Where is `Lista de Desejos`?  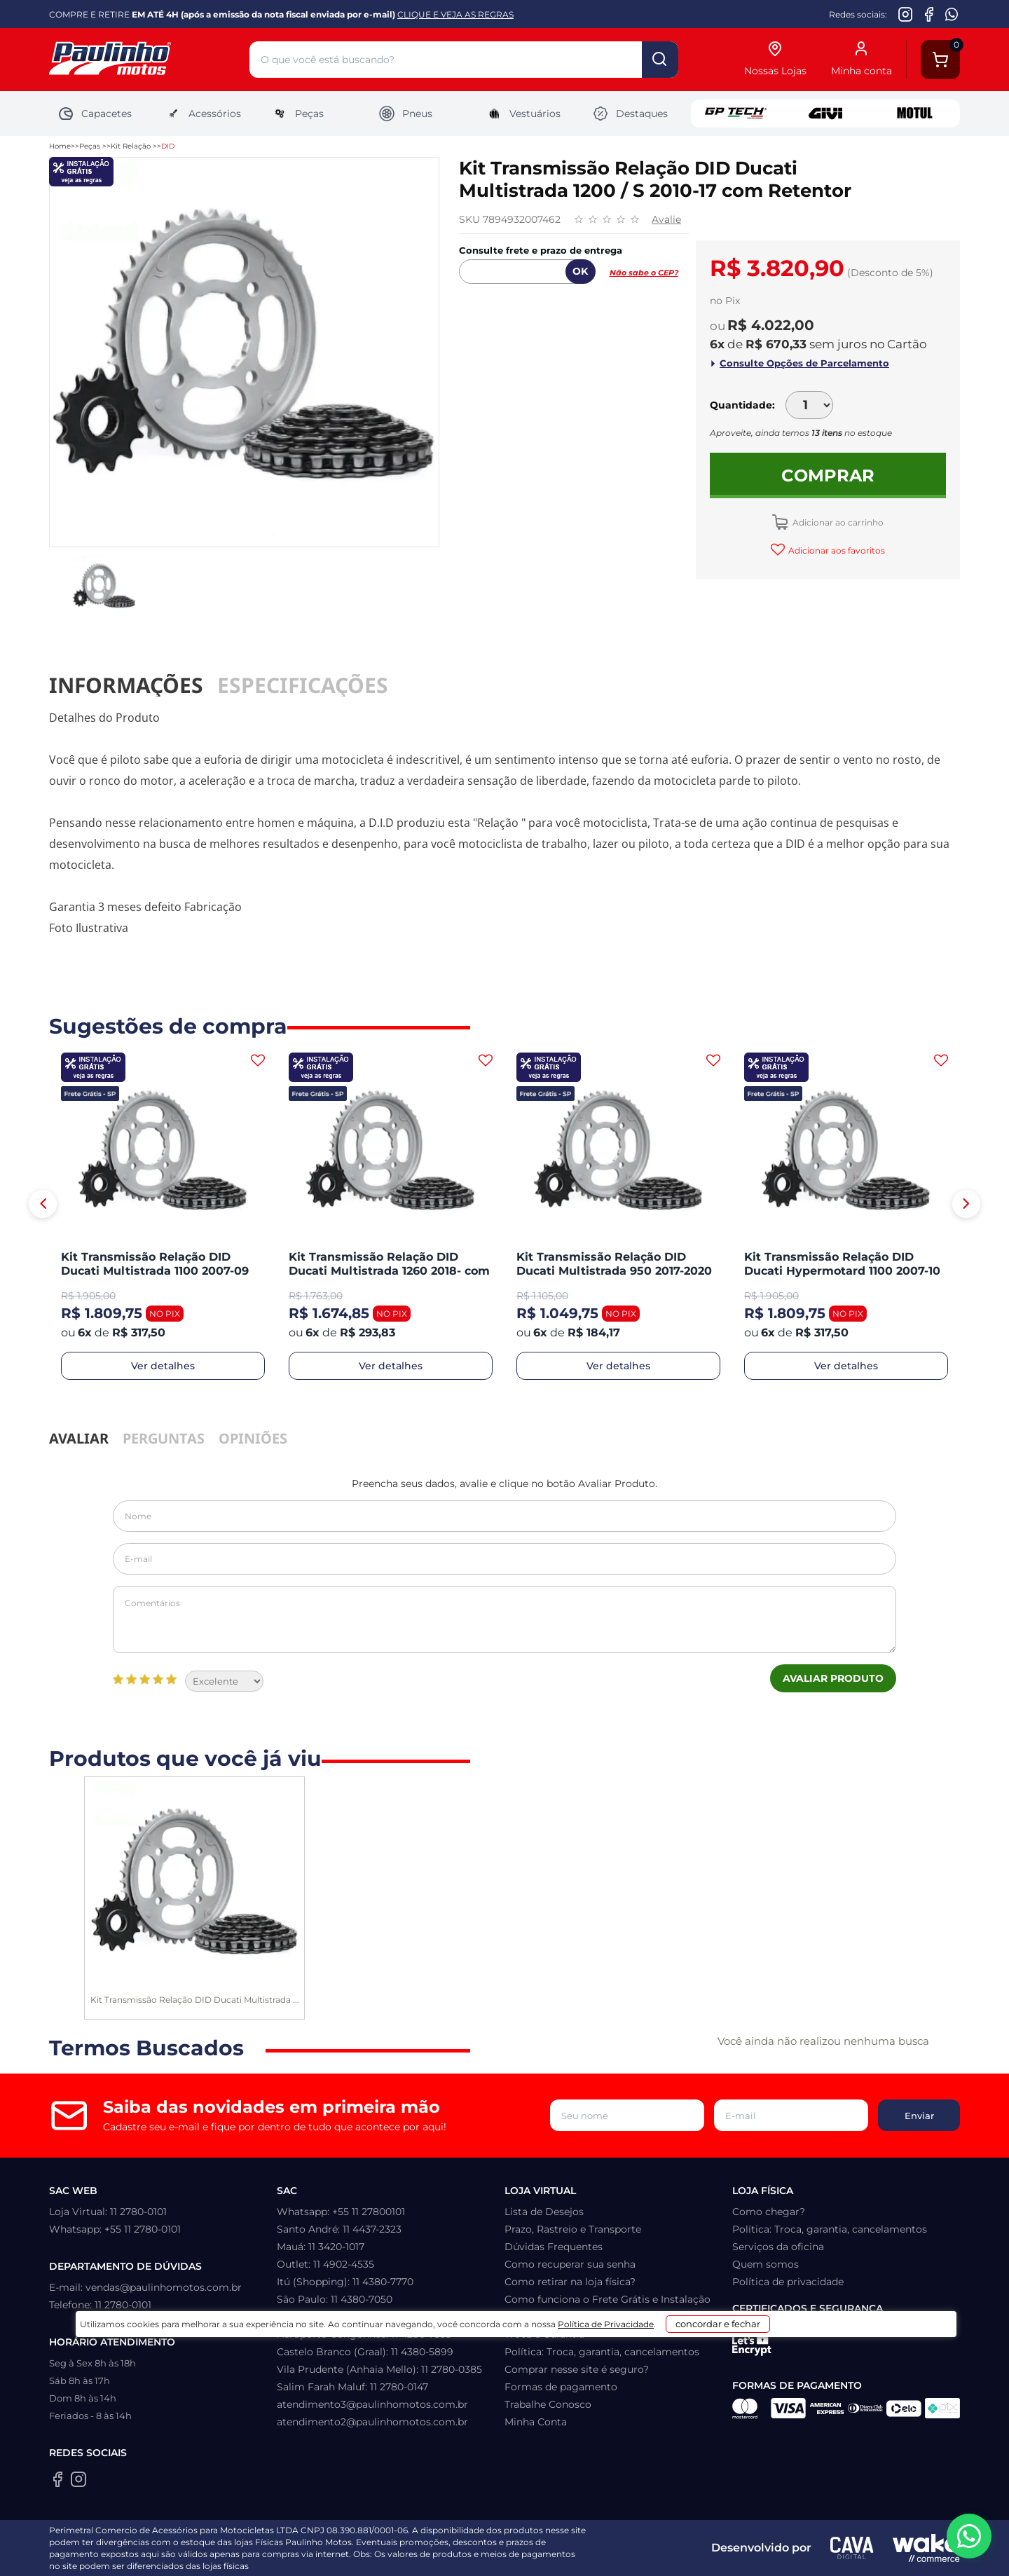
Lista de Desejos is located at coordinates (544, 2211).